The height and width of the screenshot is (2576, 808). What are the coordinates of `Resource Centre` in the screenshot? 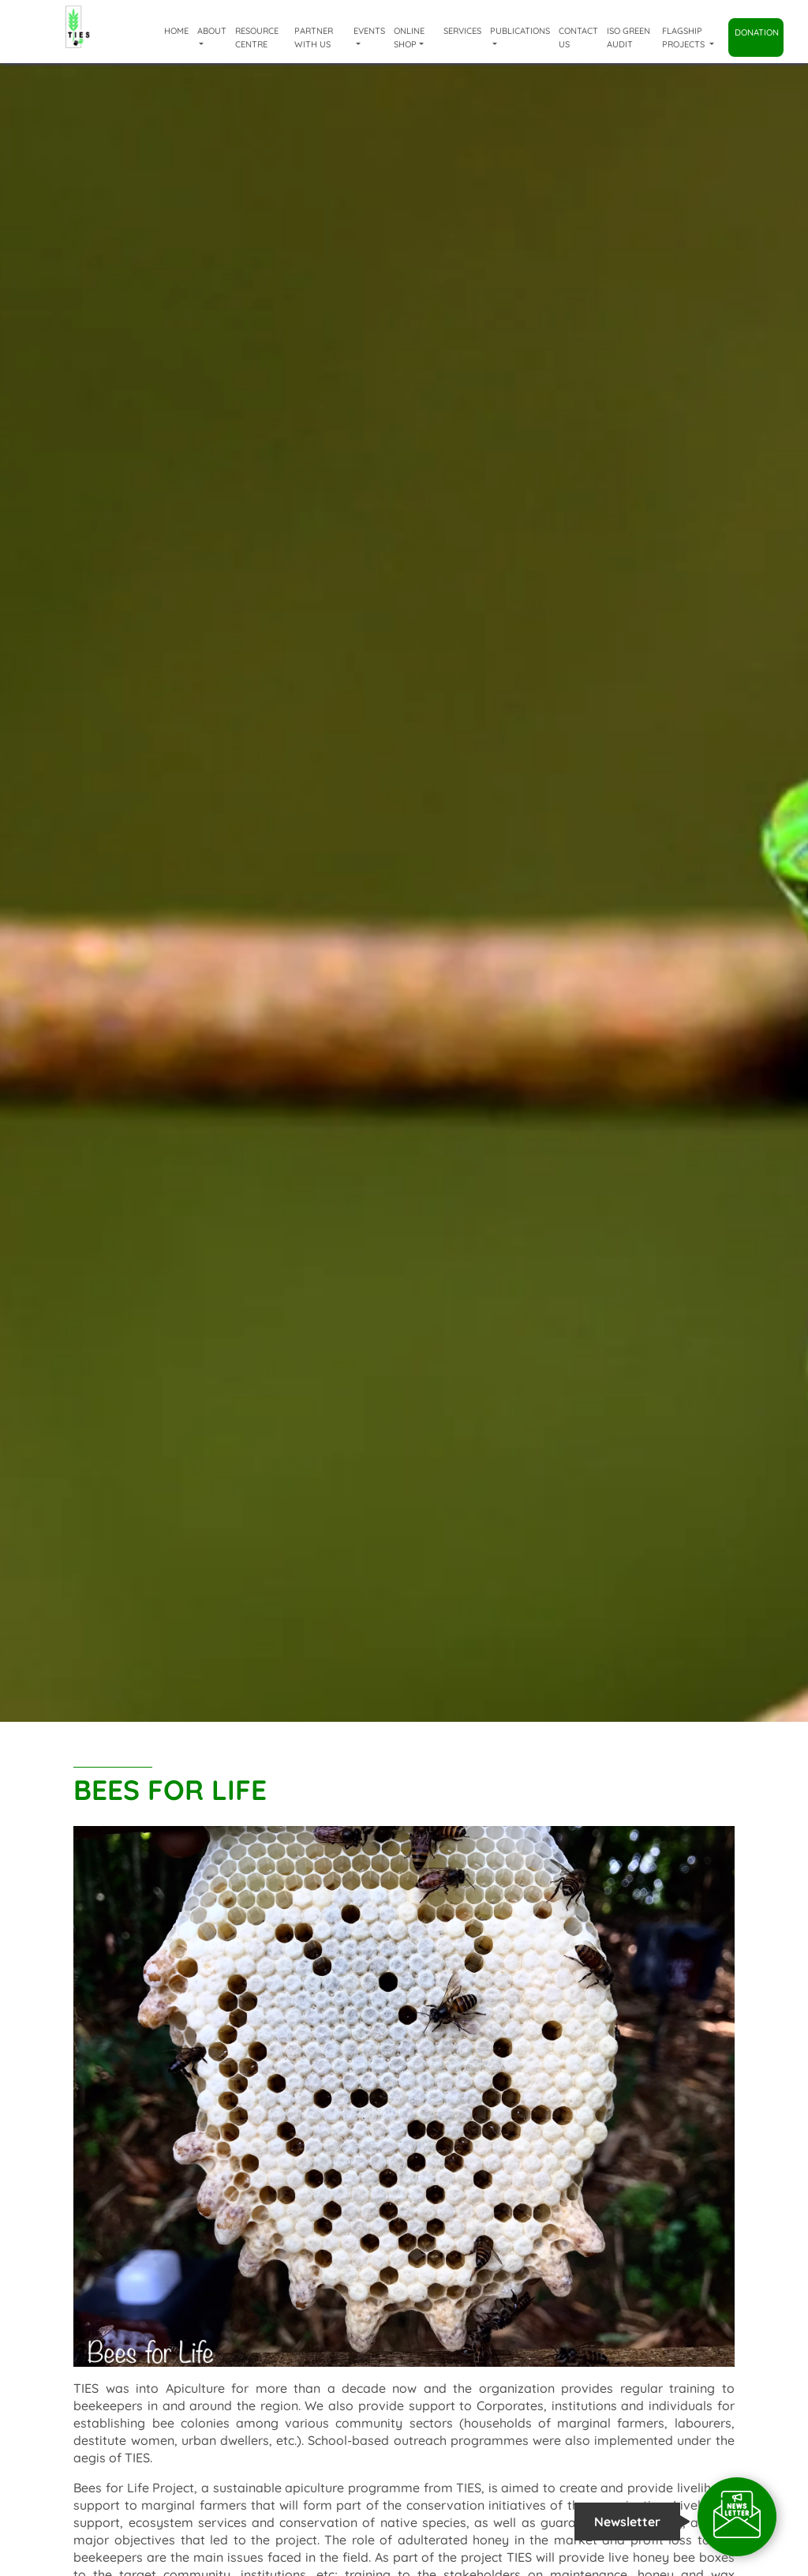 It's located at (257, 37).